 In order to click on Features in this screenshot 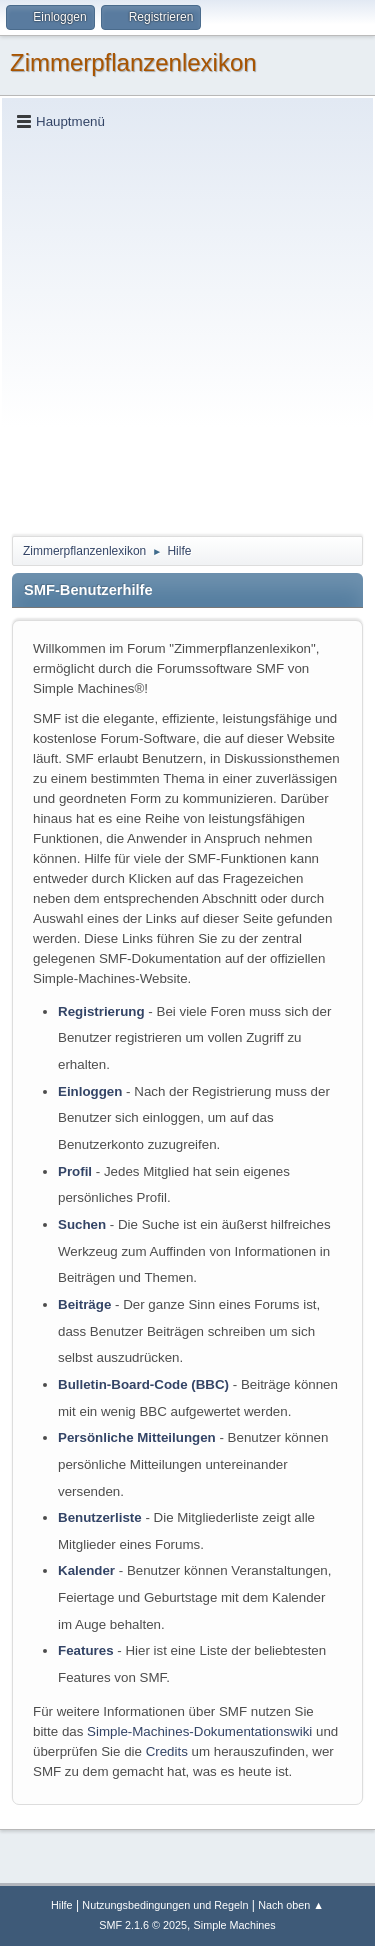, I will do `click(86, 1650)`.